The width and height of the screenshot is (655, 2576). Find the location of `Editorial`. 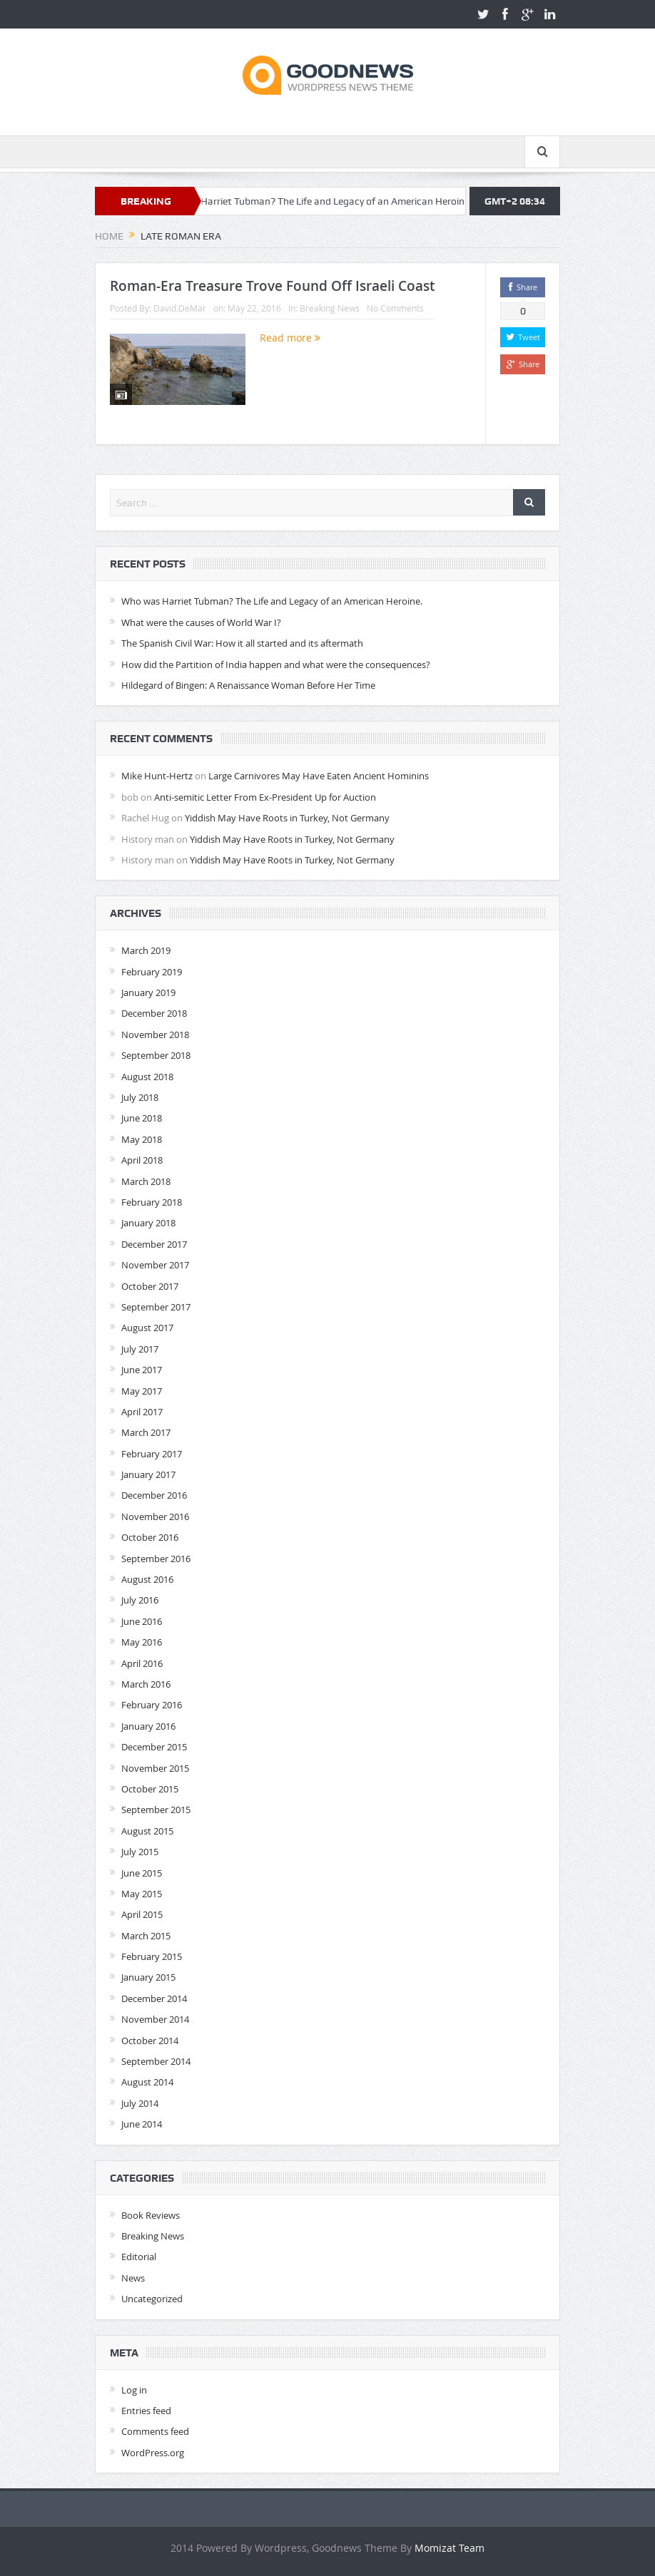

Editorial is located at coordinates (138, 2256).